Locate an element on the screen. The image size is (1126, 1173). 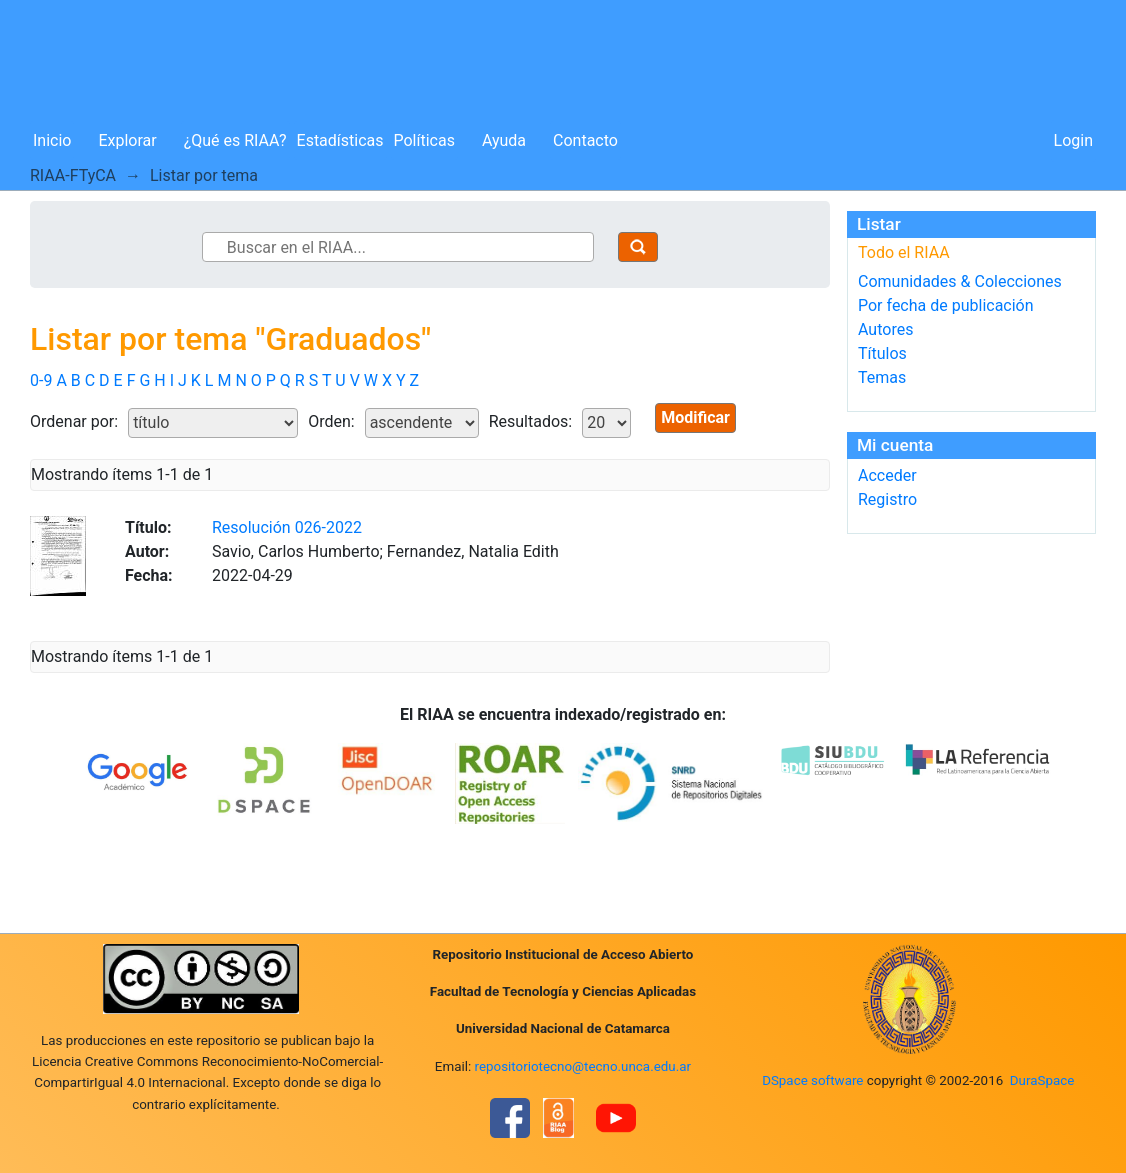
Contacto is located at coordinates (585, 140).